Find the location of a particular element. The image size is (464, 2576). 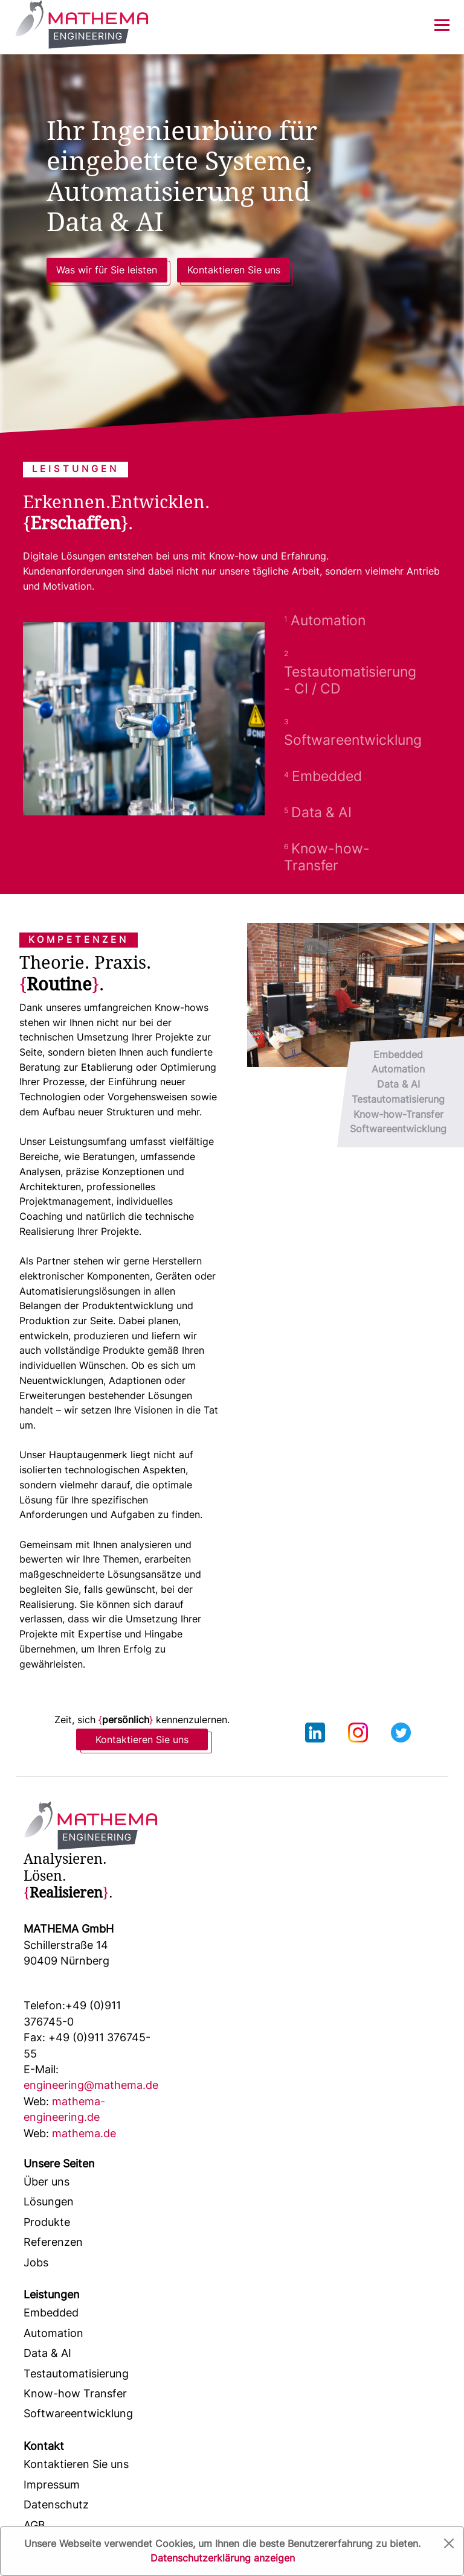

Embedded is located at coordinates (51, 2312).